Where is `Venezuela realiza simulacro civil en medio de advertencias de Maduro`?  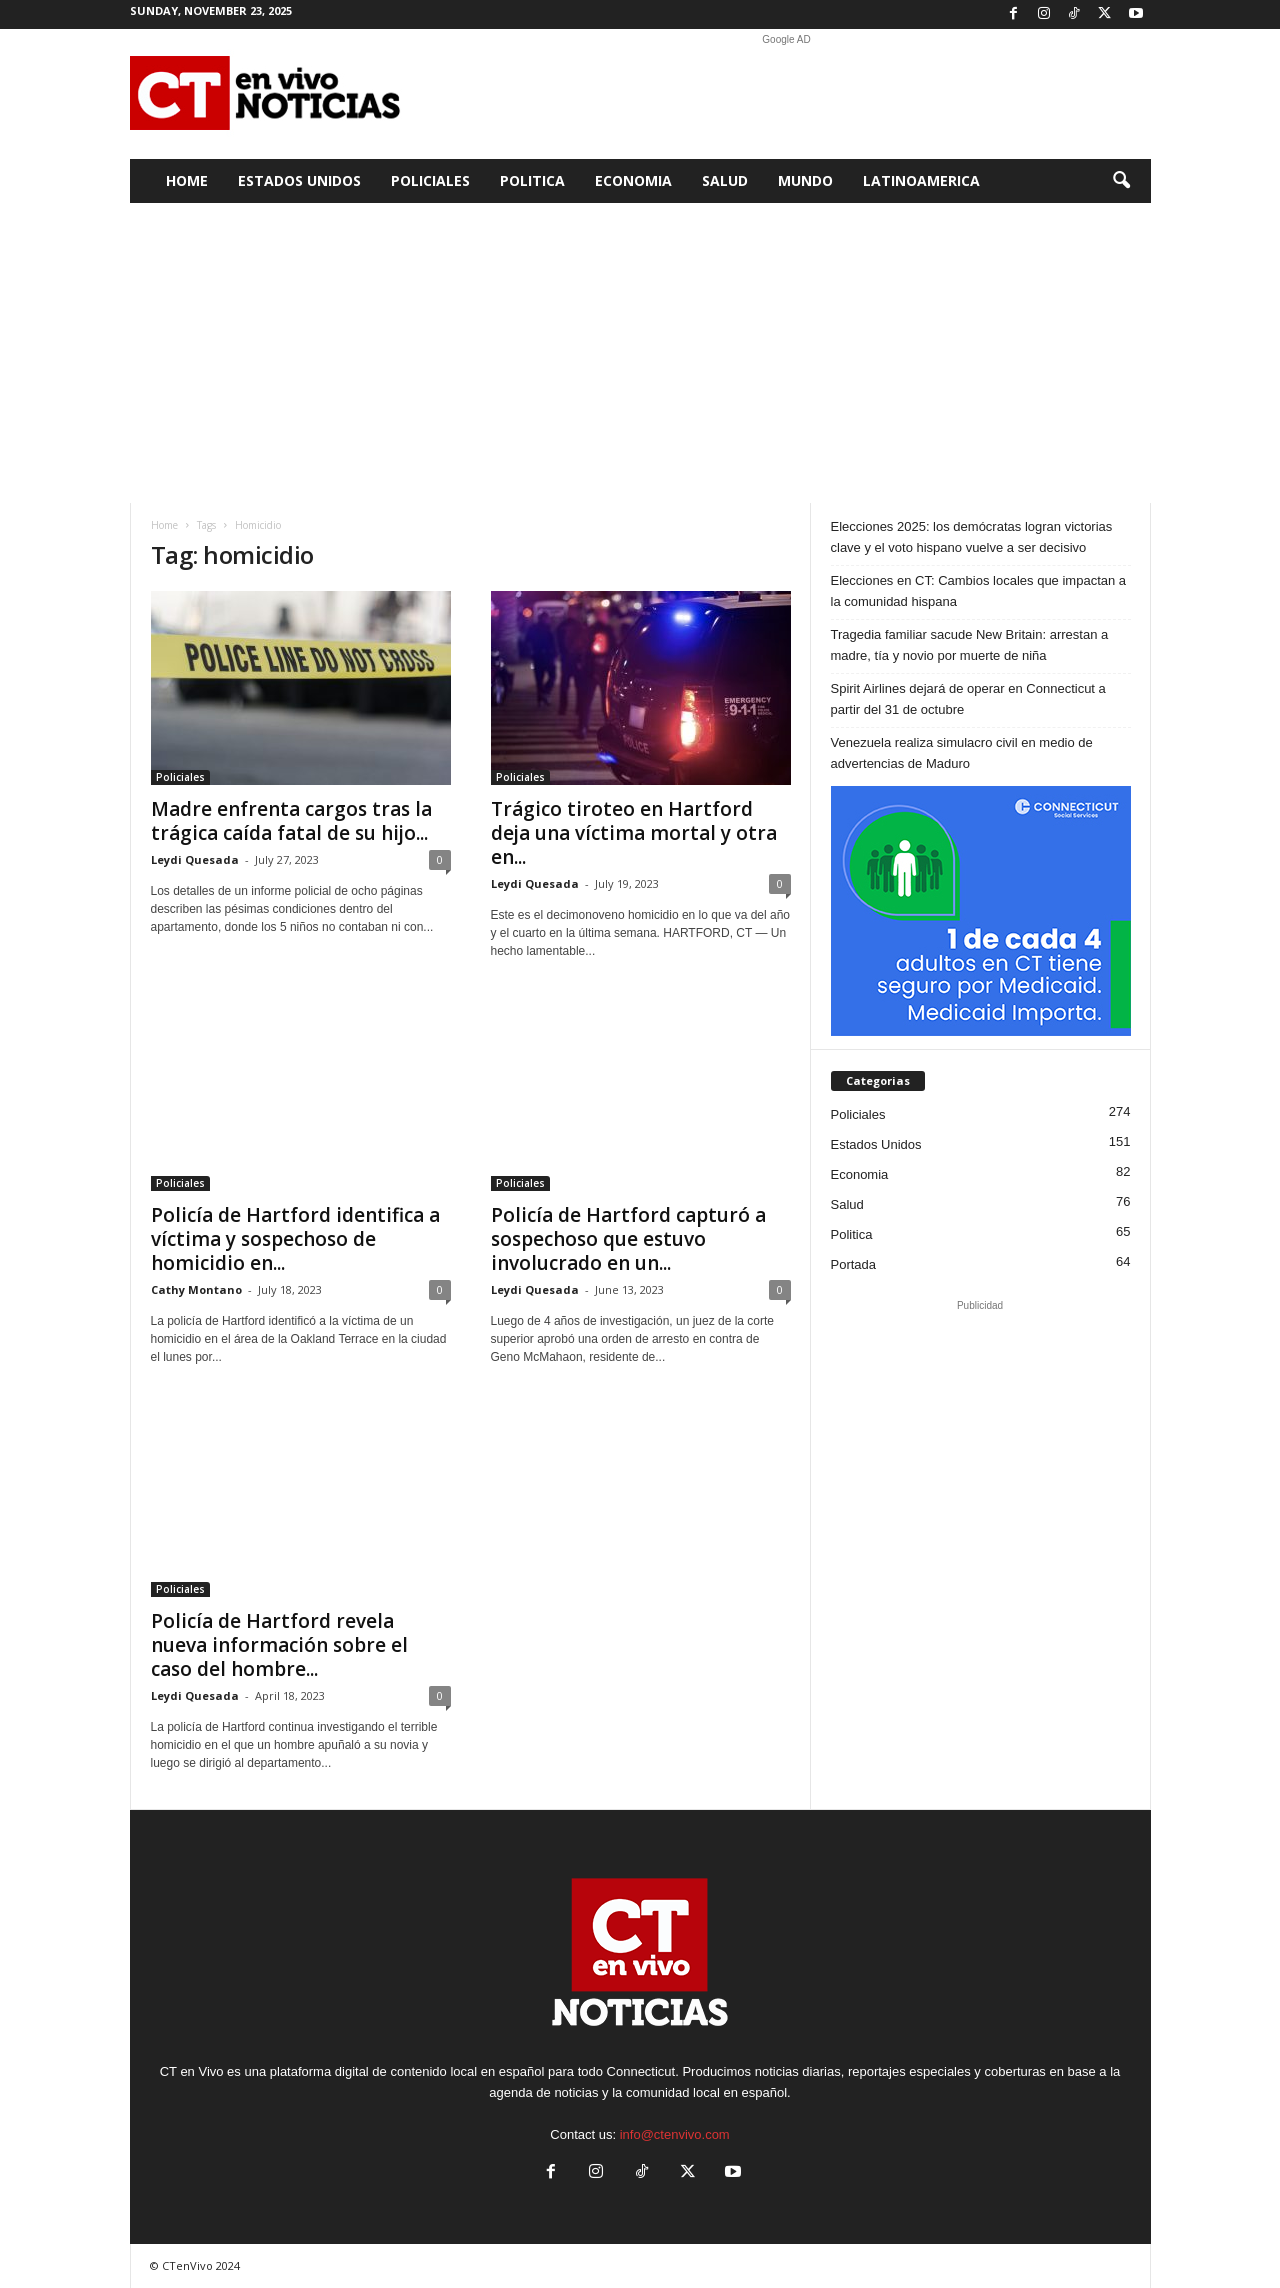 Venezuela realiza simulacro civil en medio de advertencias de Maduro is located at coordinates (962, 753).